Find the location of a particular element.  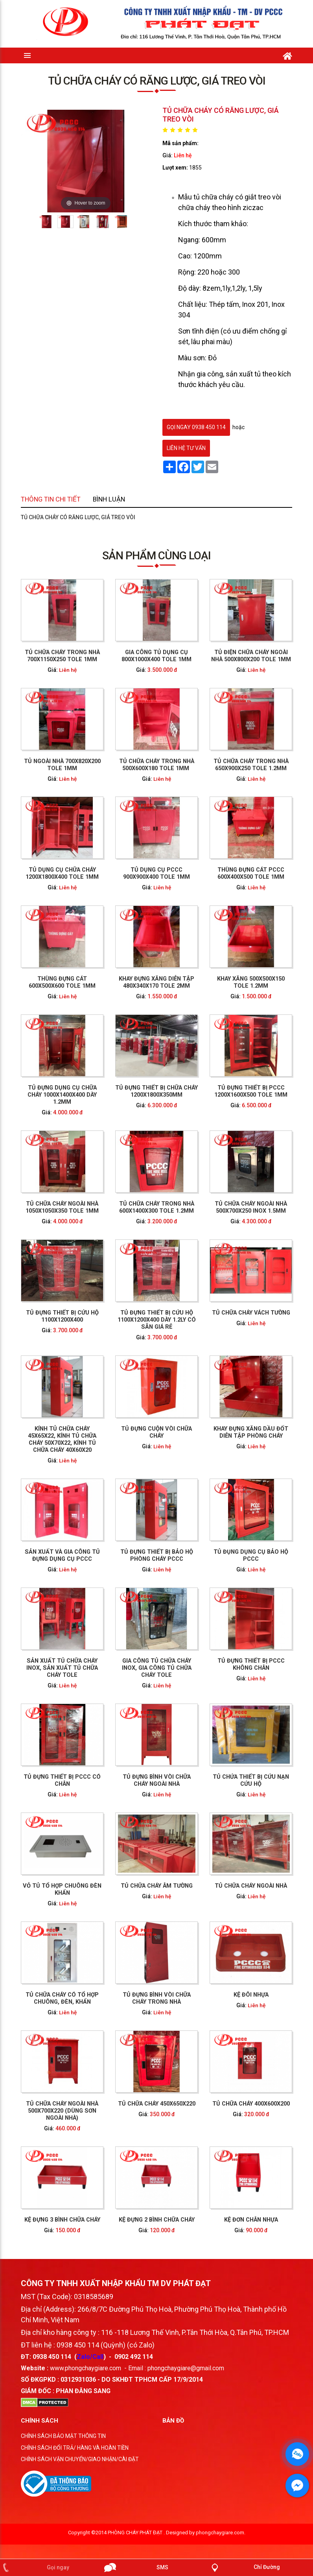

Tủ chữa cháy ngoài nhà 500x700x250 inox 1.5mm is located at coordinates (188, 1335).